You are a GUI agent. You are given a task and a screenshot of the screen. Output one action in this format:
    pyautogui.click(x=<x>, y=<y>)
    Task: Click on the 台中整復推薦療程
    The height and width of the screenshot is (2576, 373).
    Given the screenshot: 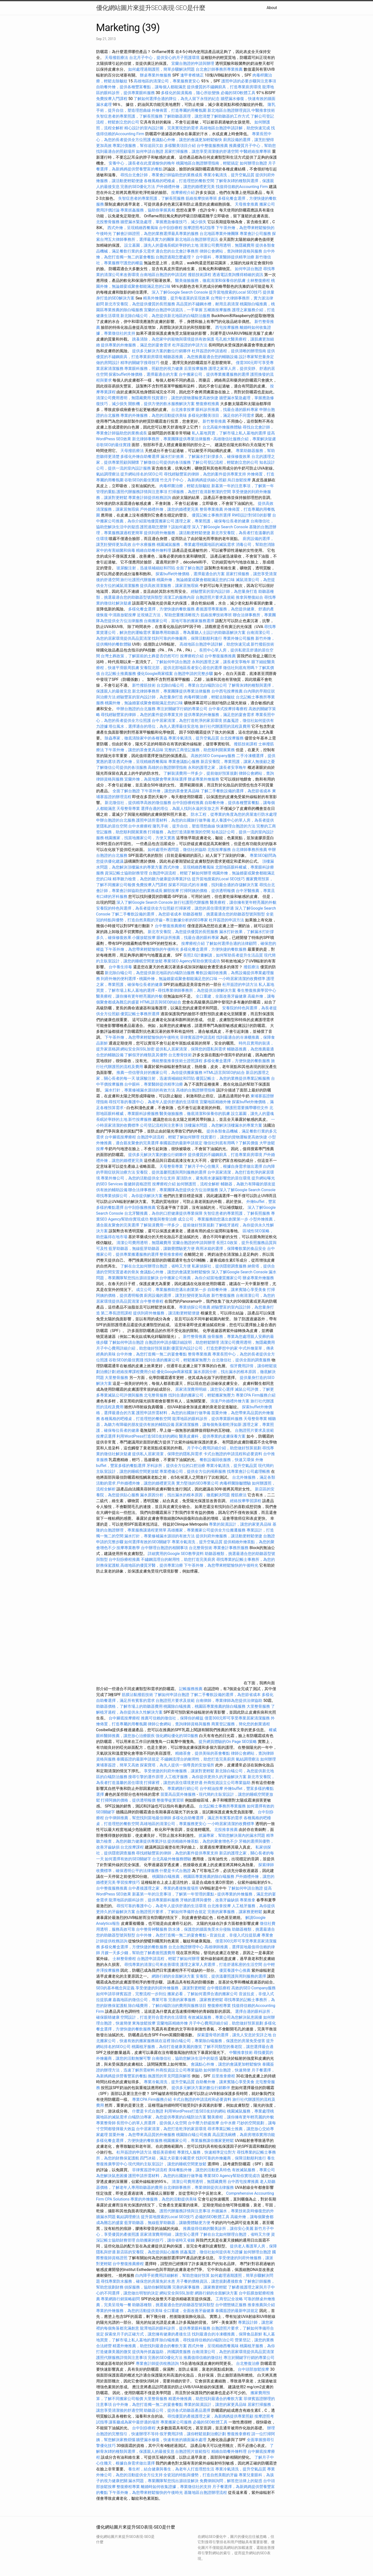 What is the action you would take?
    pyautogui.click(x=170, y=926)
    